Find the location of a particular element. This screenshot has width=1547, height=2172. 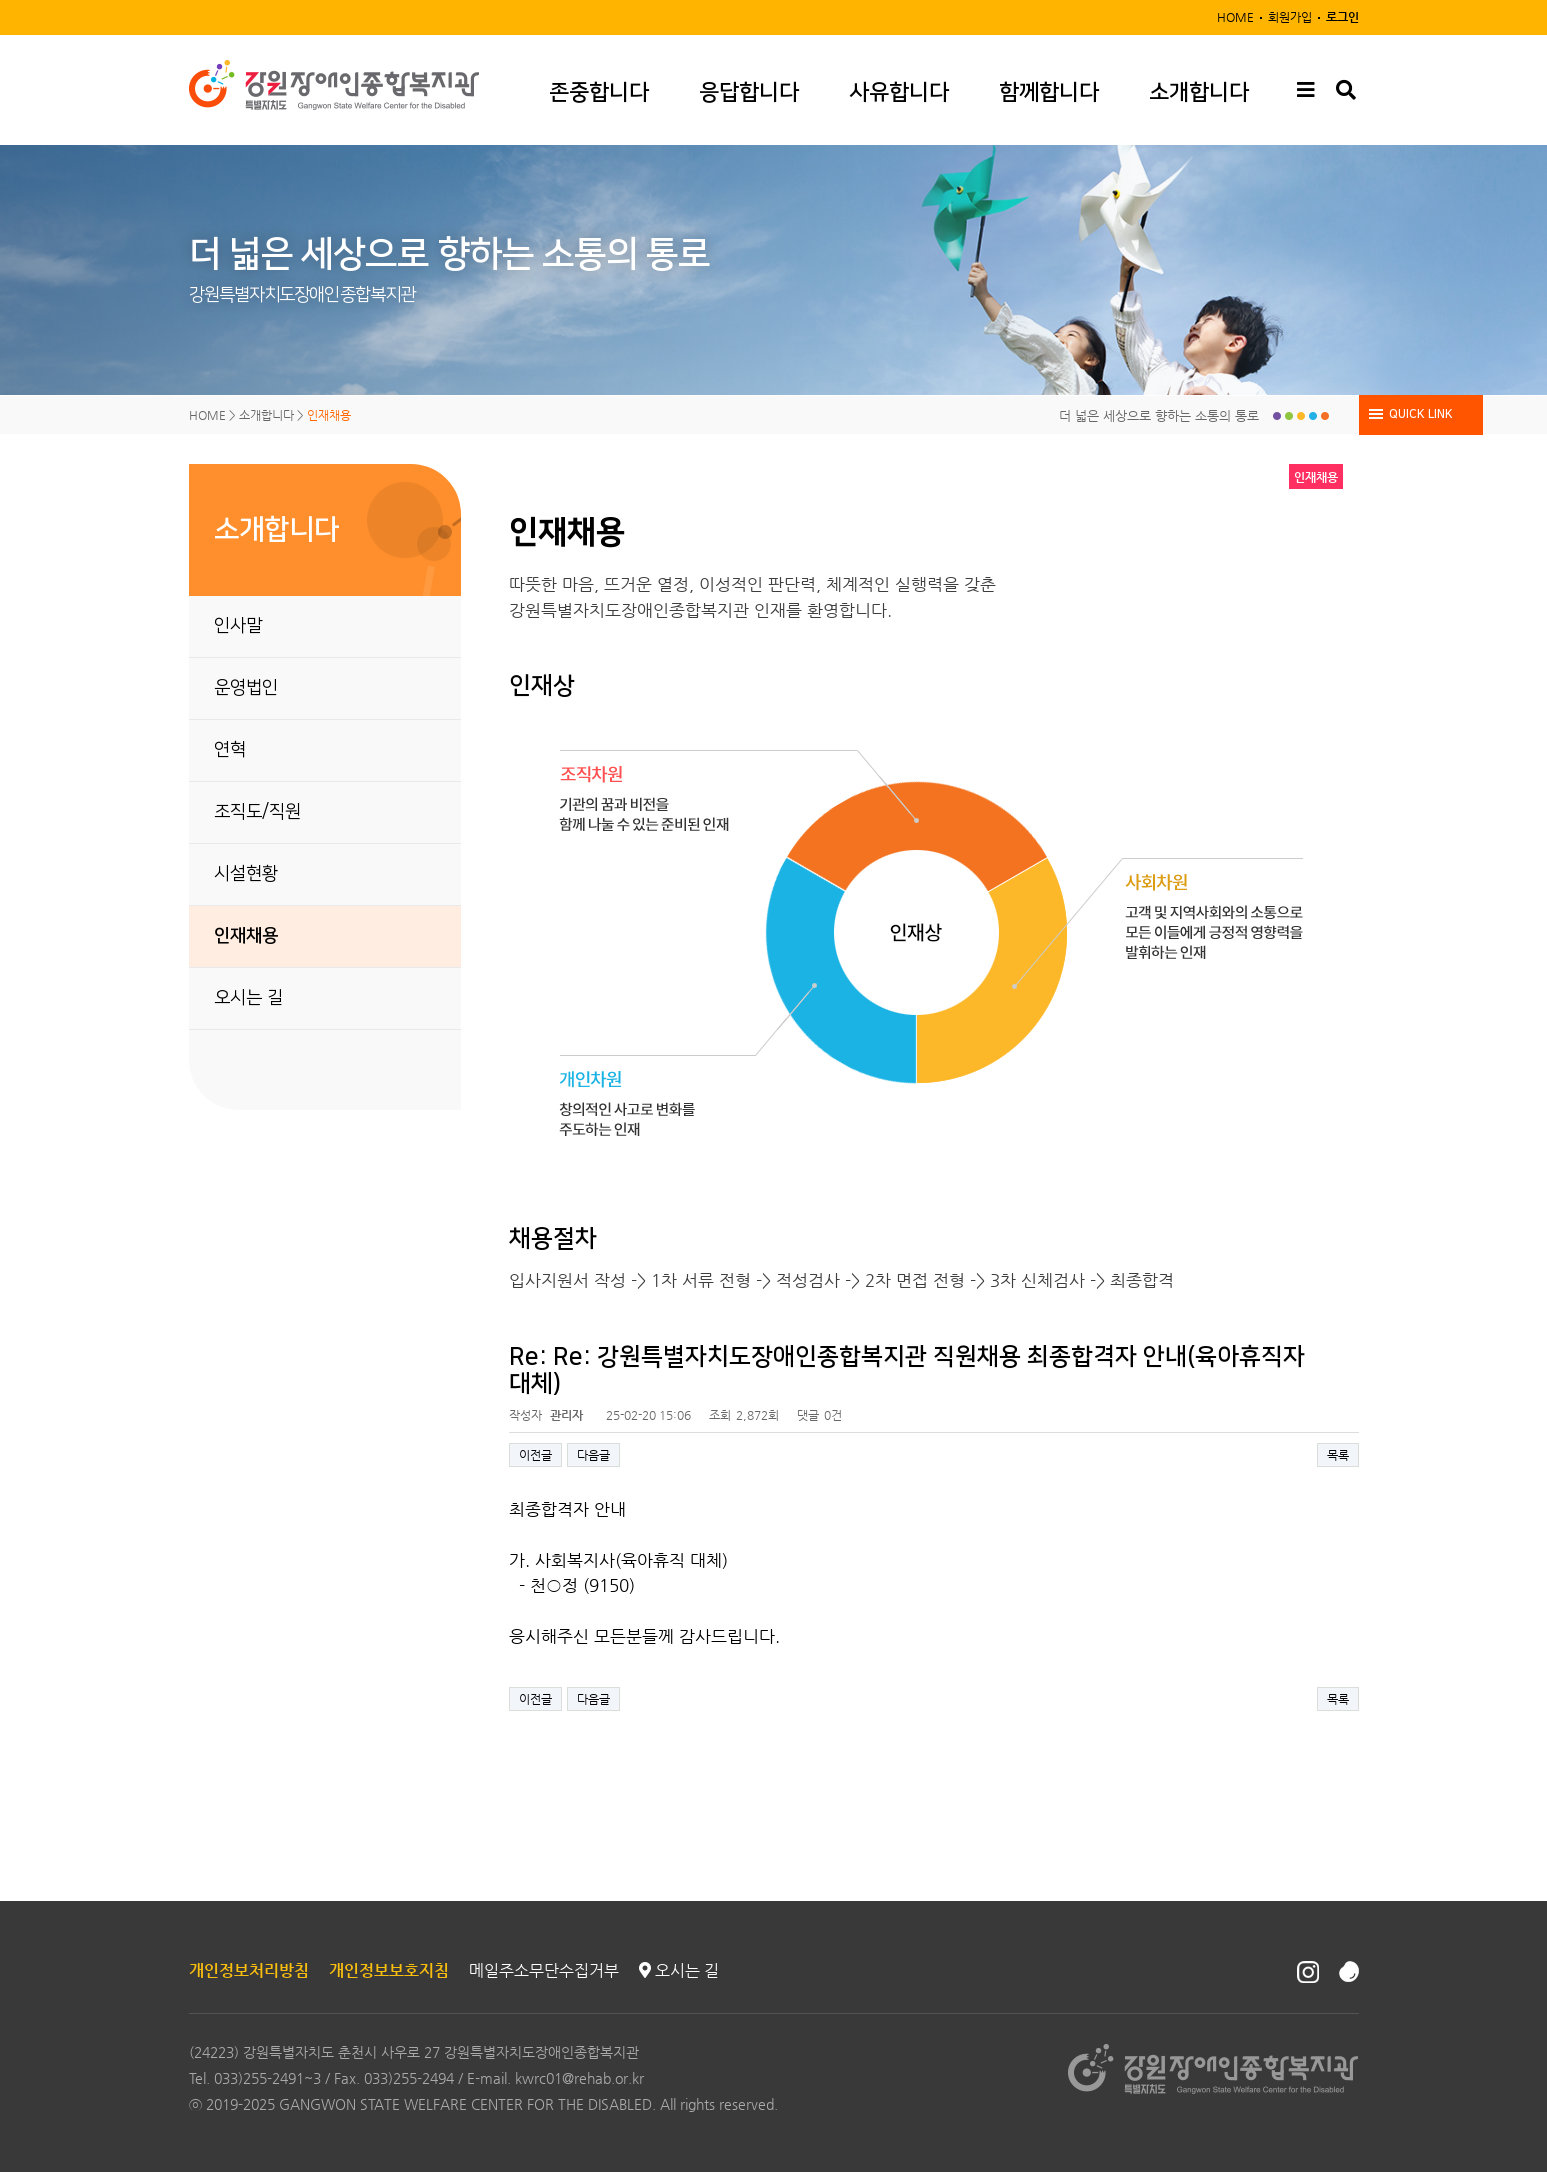

다음글 is located at coordinates (593, 1455).